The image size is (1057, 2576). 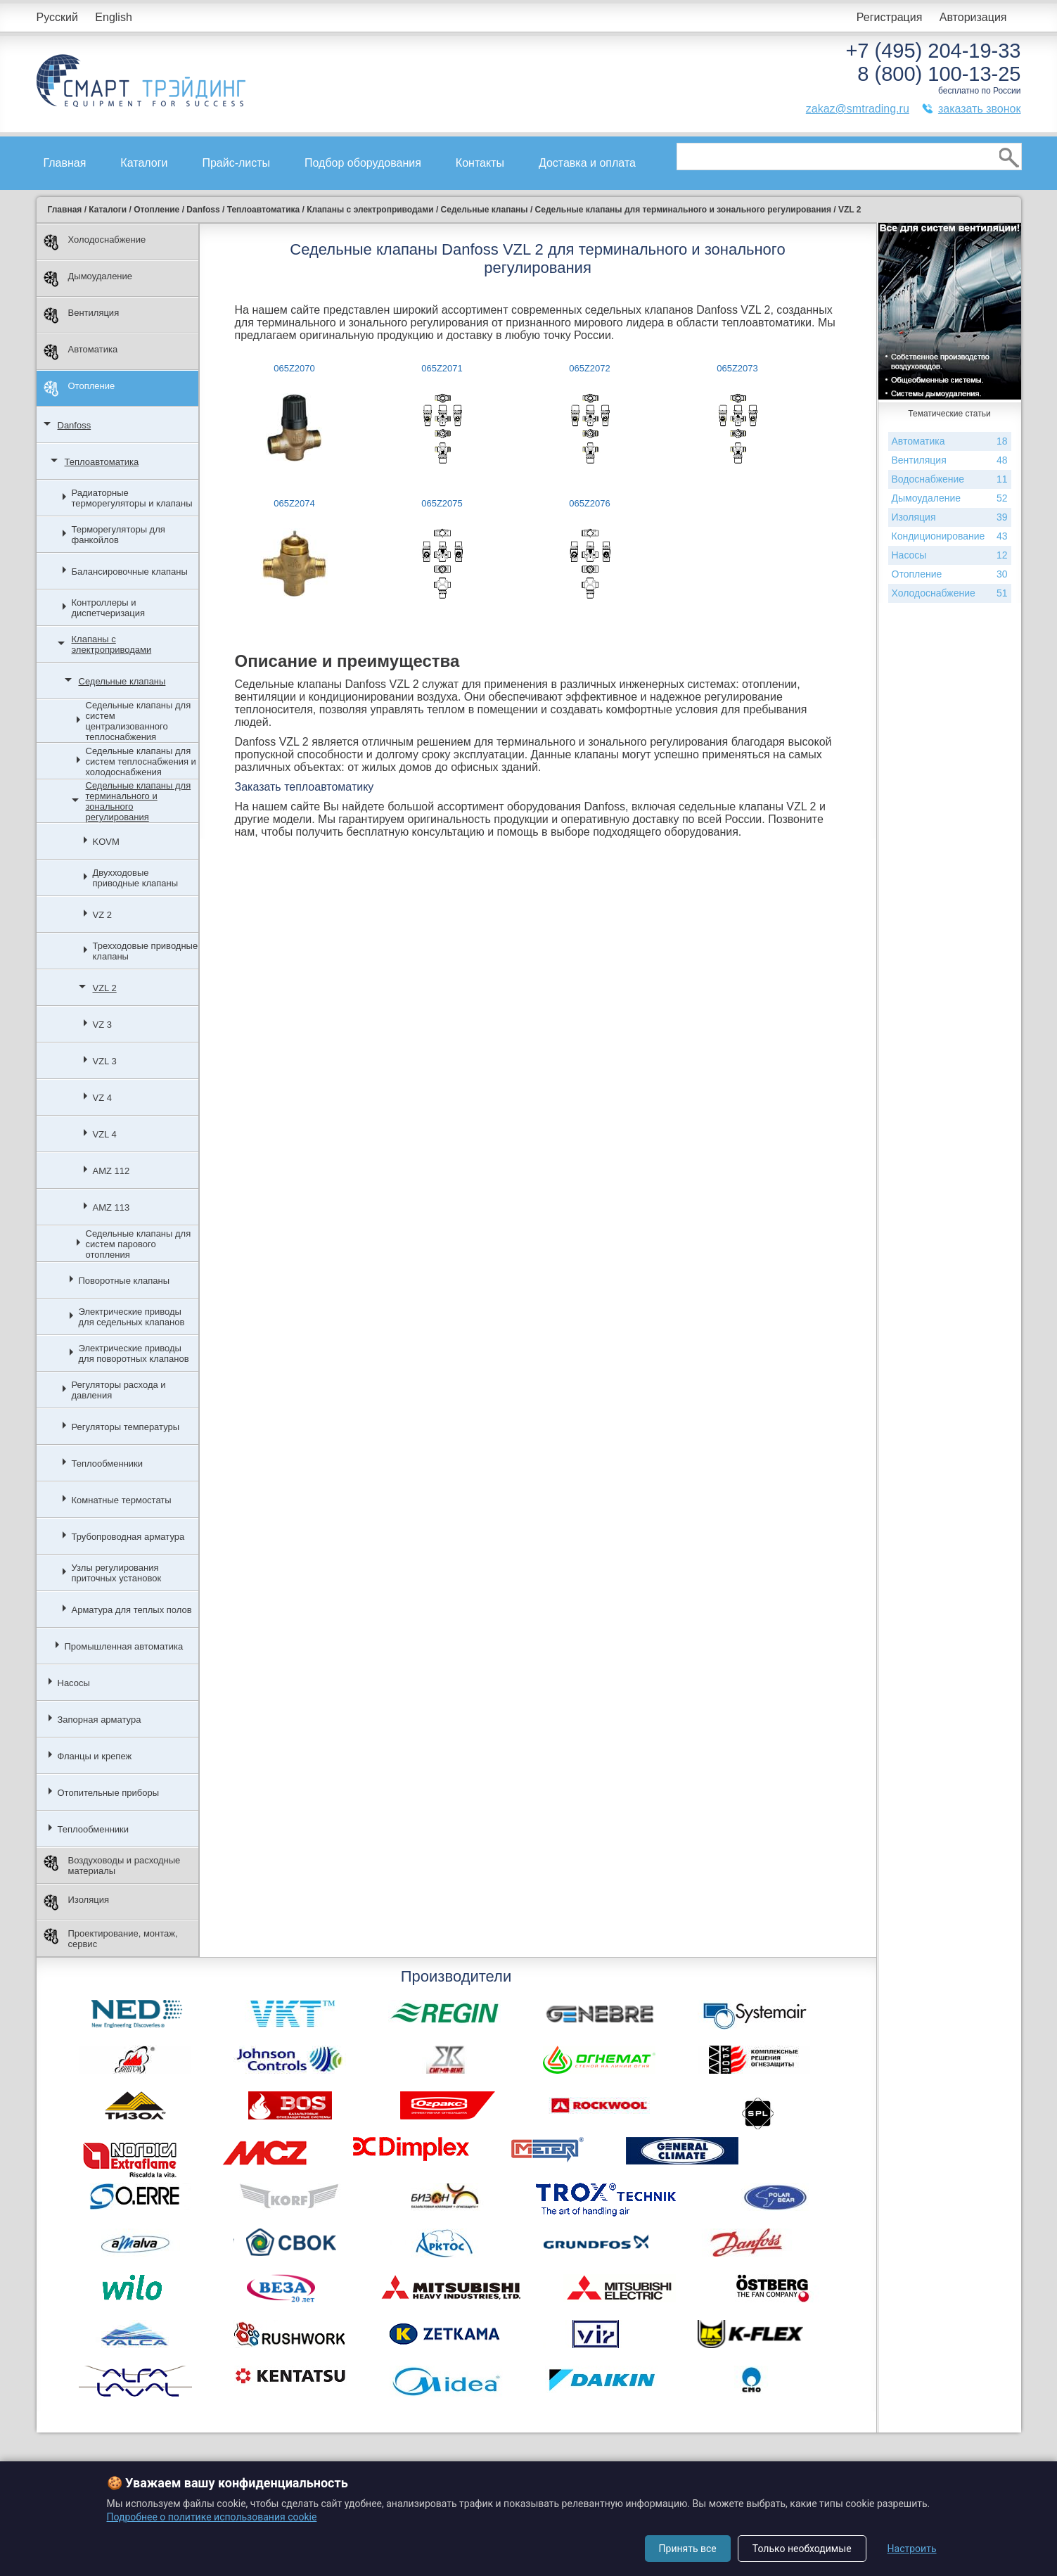 What do you see at coordinates (111, 1938) in the screenshot?
I see `Проектирование, монтаж, сервис` at bounding box center [111, 1938].